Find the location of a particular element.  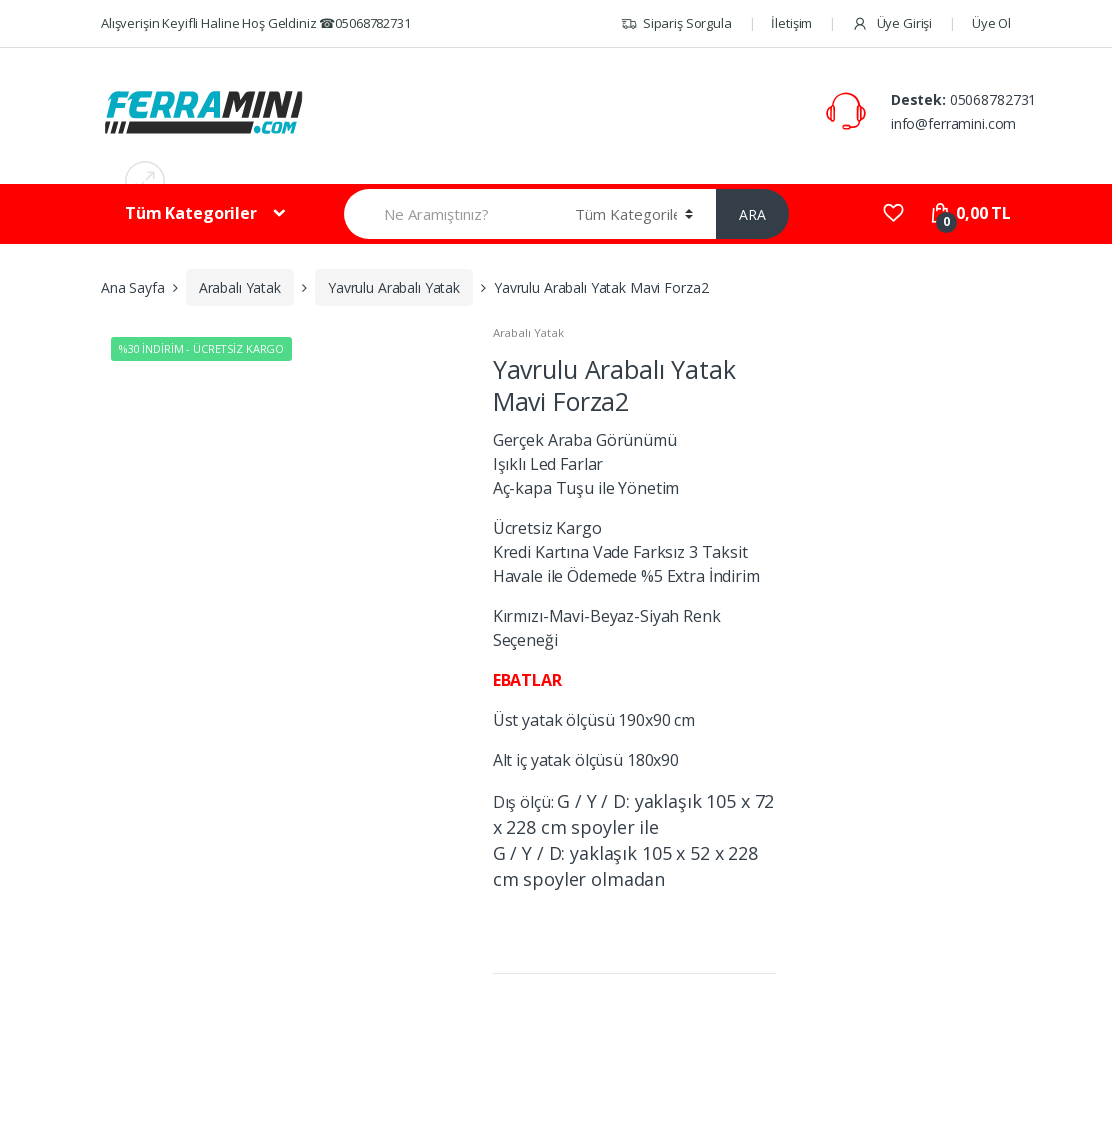

Alışverişin Keyifli Haline Hoş Geldiniz ☎05068782731 is located at coordinates (256, 23).